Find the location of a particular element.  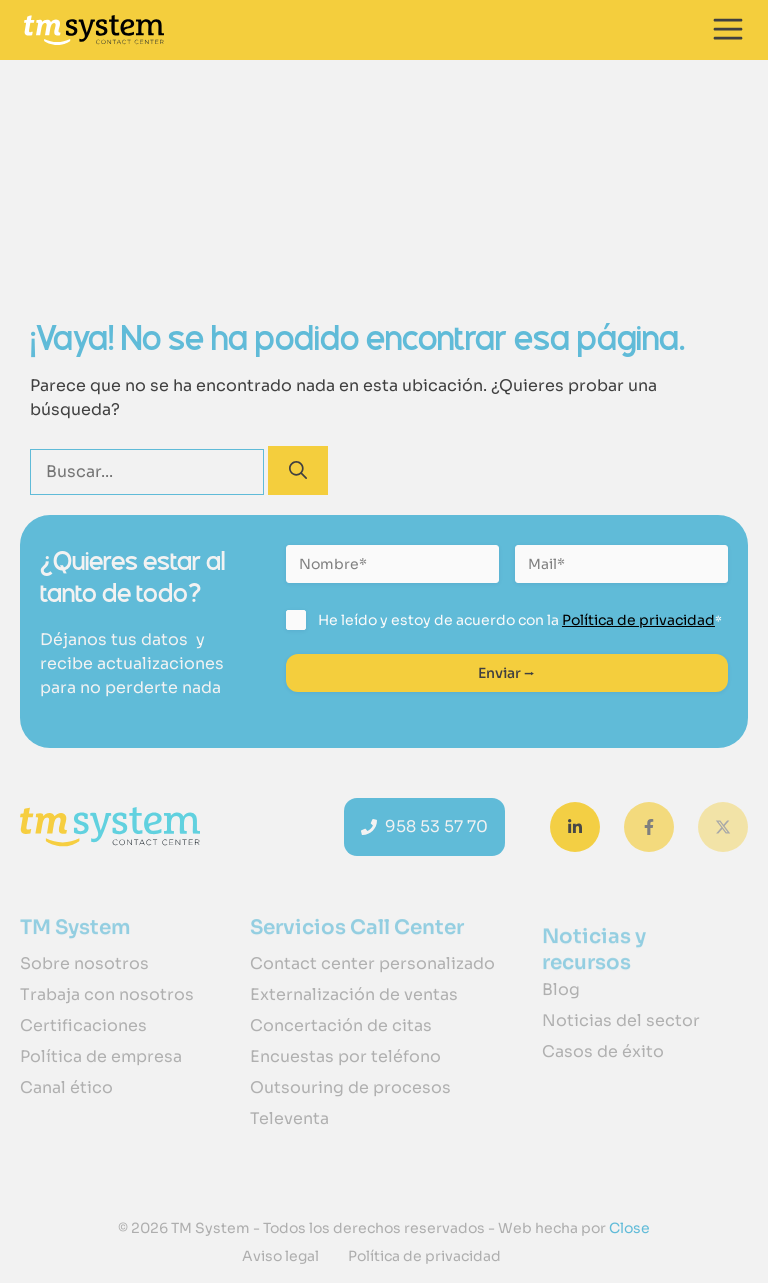

Contact center personalizado is located at coordinates (372, 963).